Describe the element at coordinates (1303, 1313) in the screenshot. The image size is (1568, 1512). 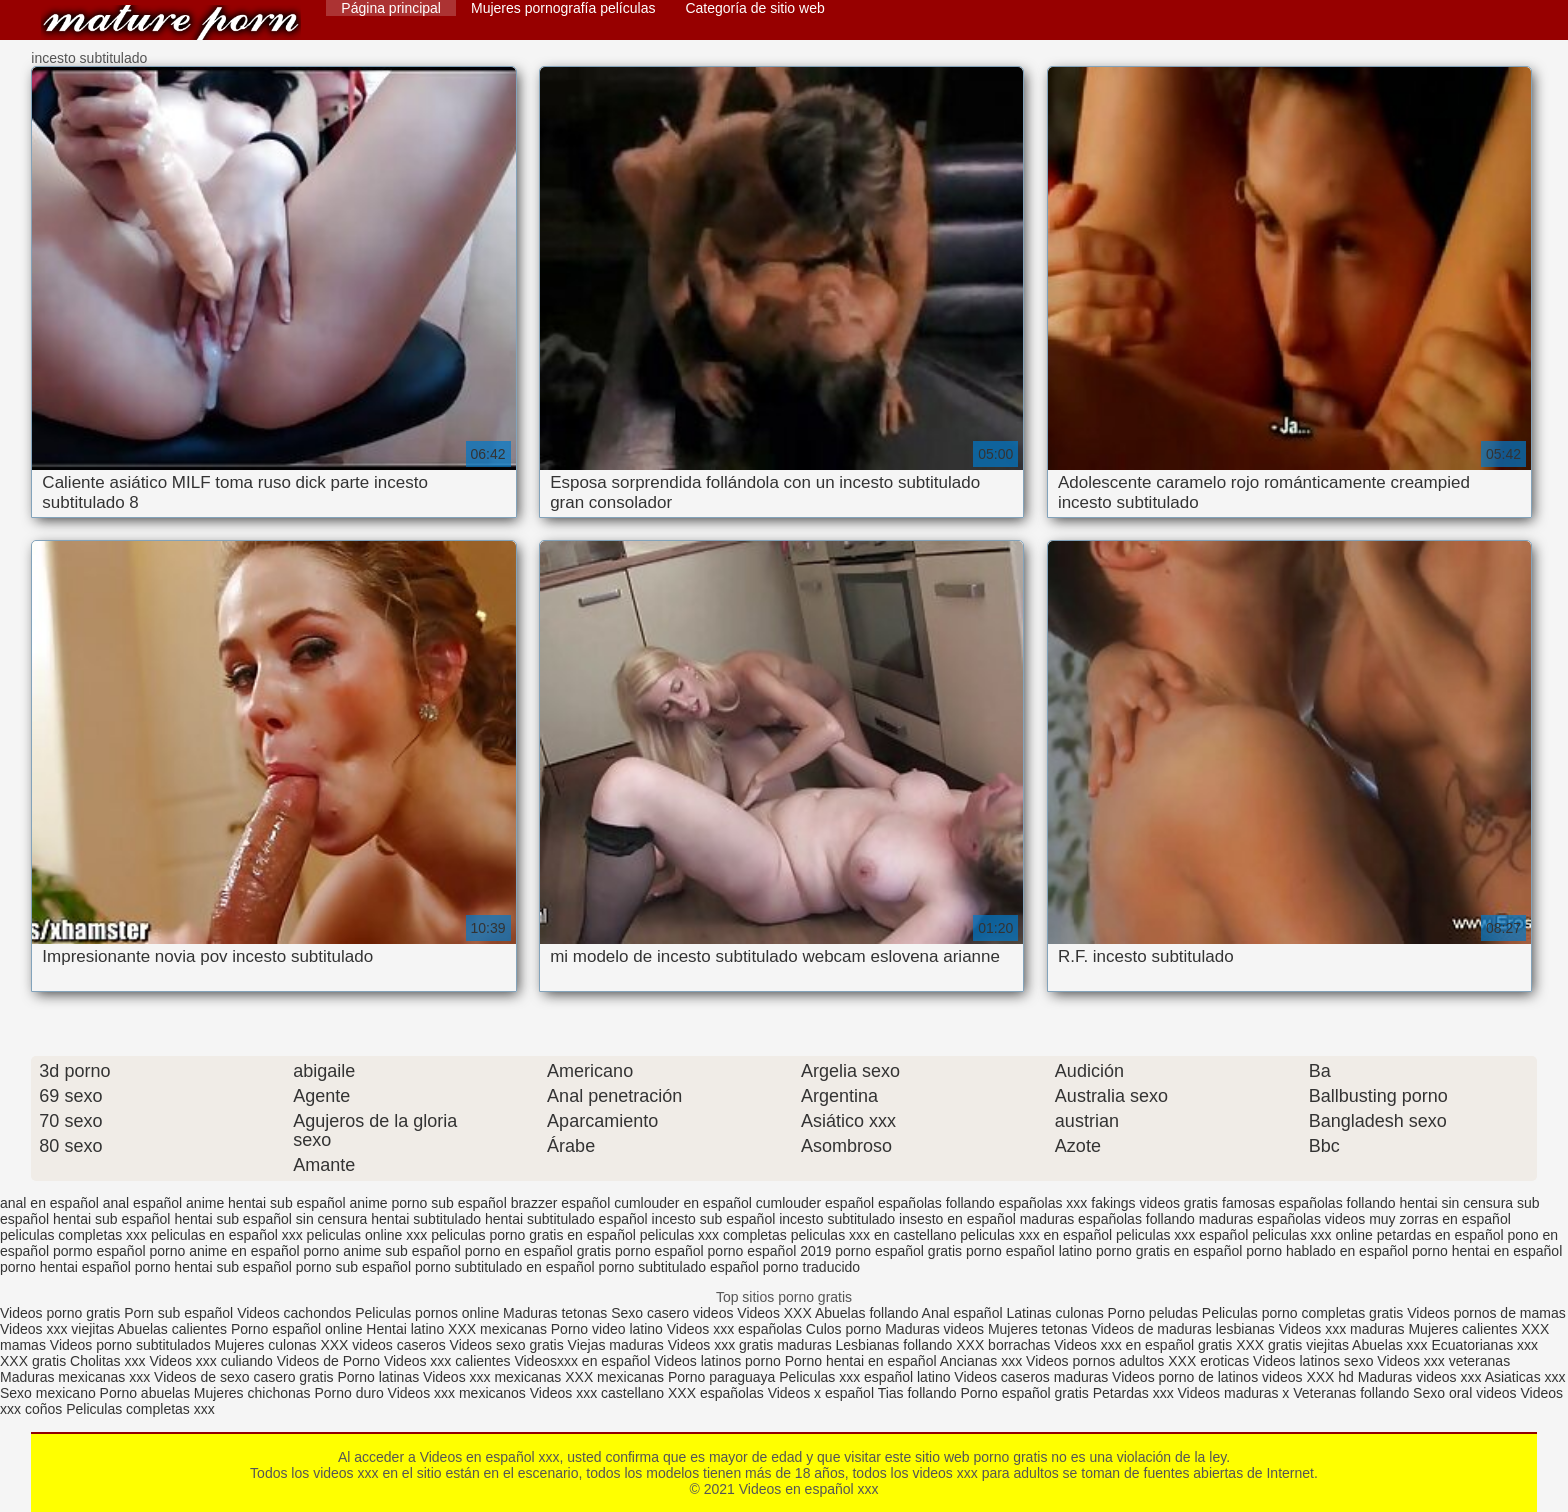
I see `Peliculas porno completas gratis` at that location.